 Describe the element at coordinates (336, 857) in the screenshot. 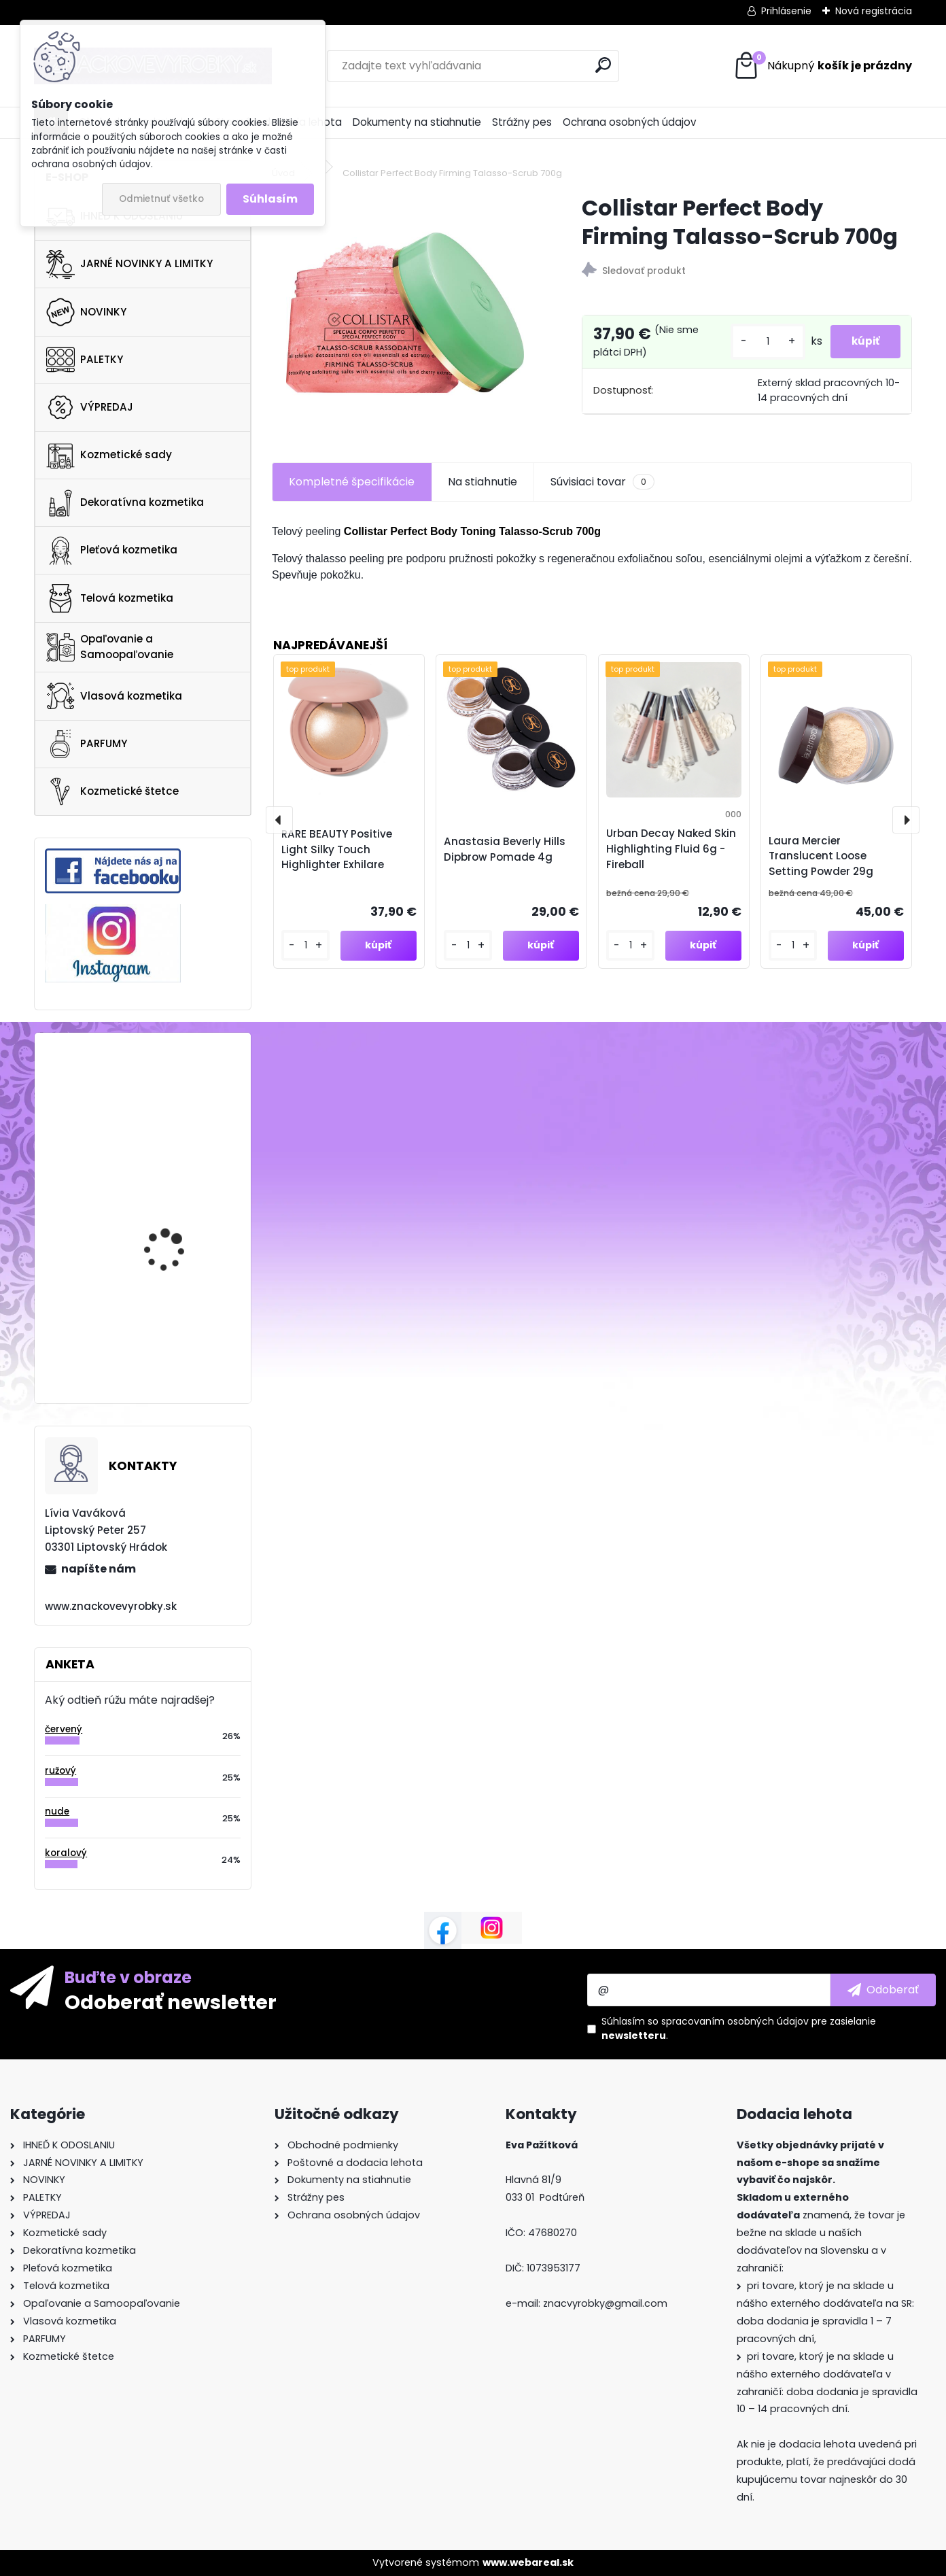

I see `RARE BEAUTY Positive Light Silky Touch Highlighter Exhilare` at that location.